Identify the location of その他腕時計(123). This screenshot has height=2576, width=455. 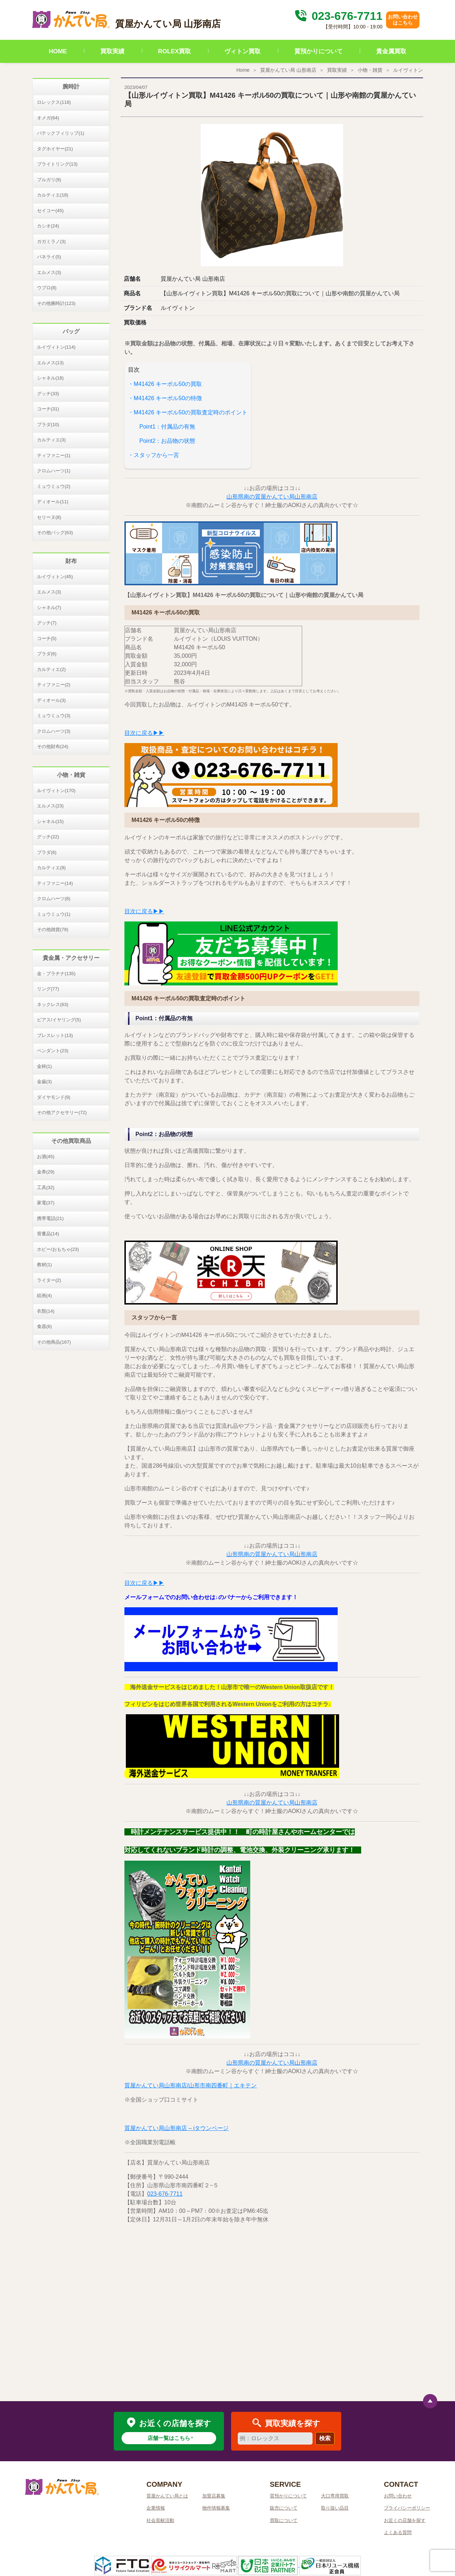
(56, 303).